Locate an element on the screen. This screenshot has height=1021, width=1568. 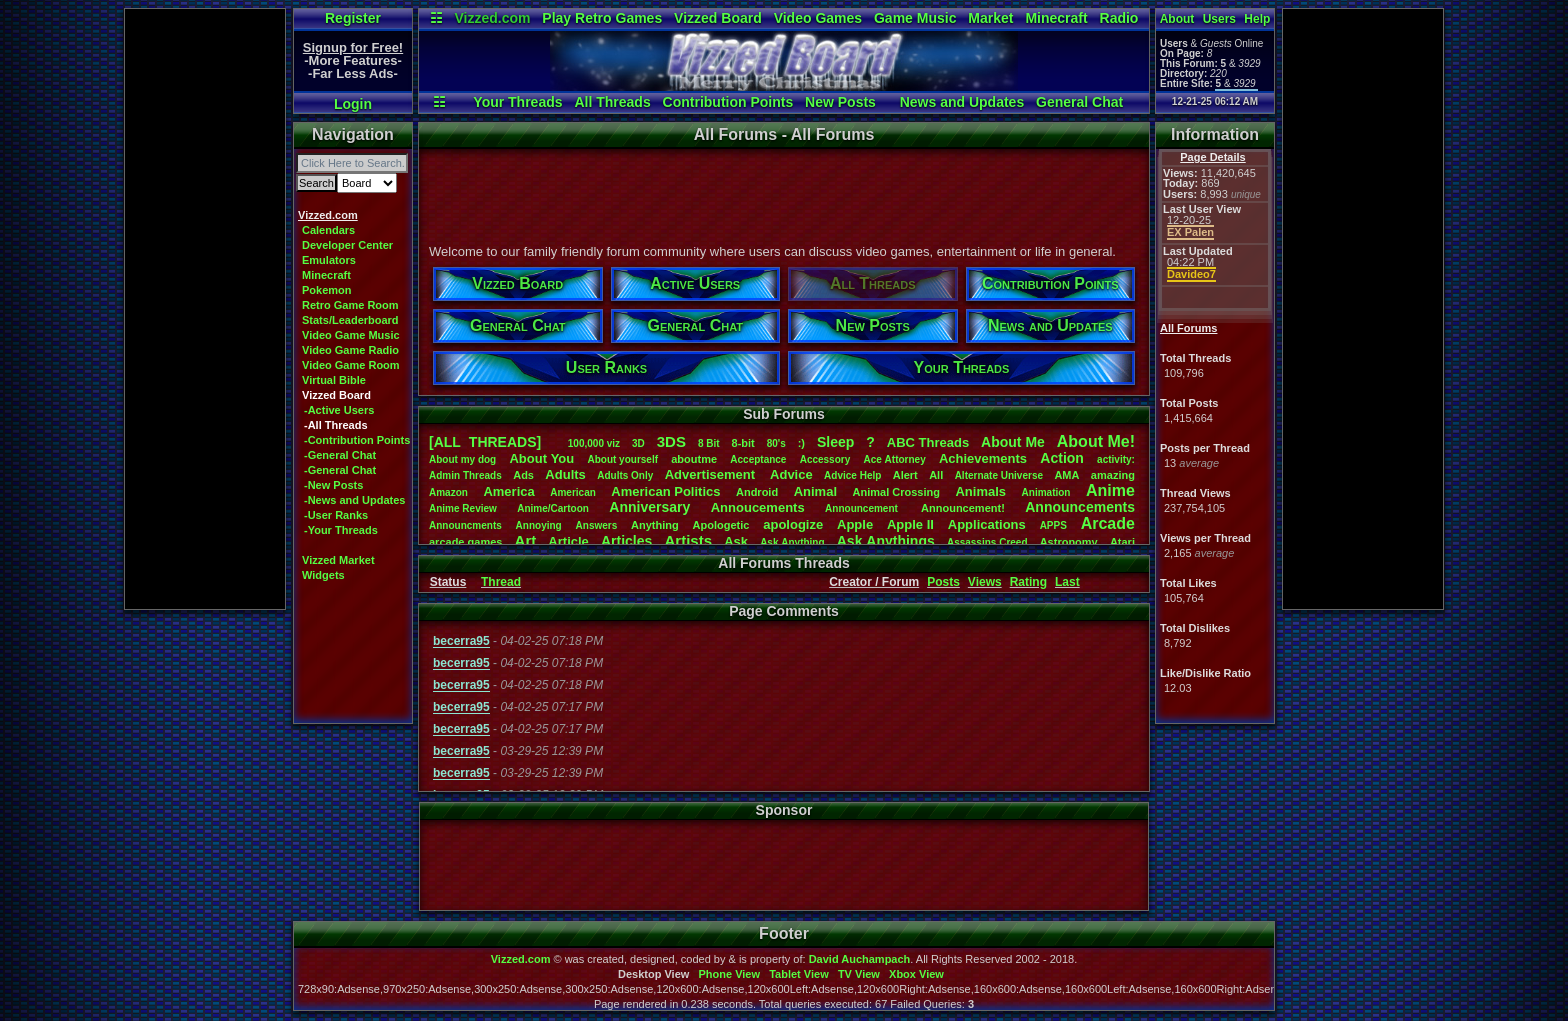
-User Ranks is located at coordinates (336, 515).